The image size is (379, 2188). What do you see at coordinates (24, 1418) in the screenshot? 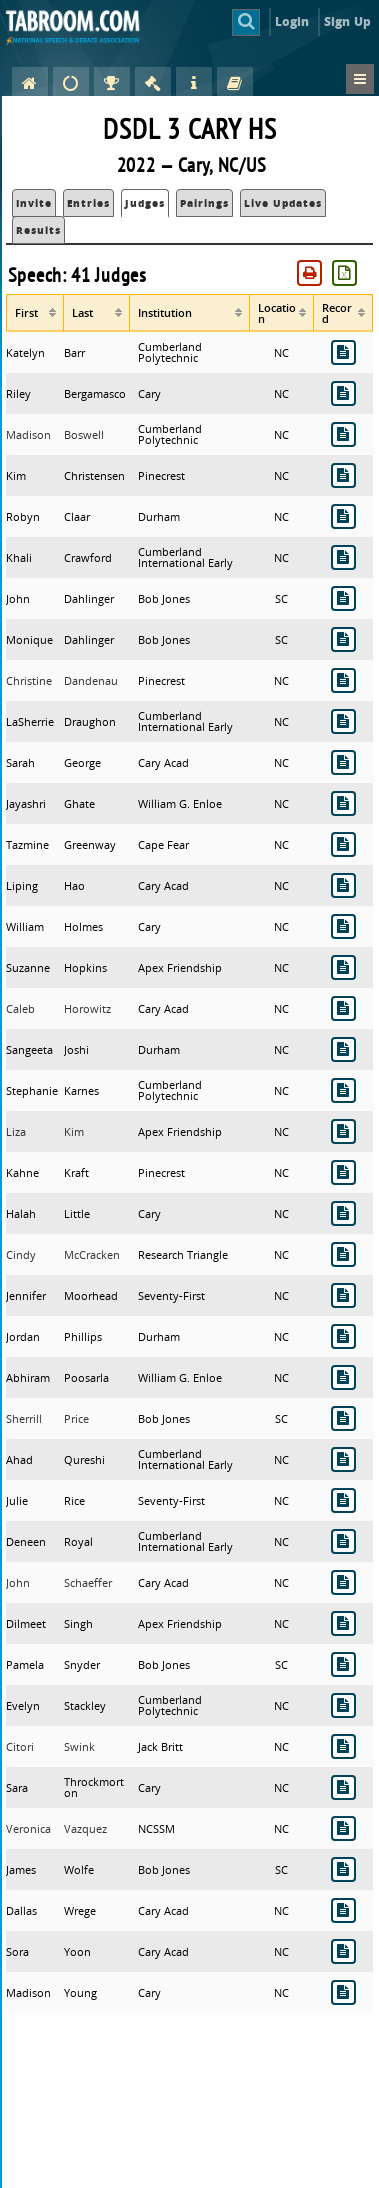
I see `Sherrill` at bounding box center [24, 1418].